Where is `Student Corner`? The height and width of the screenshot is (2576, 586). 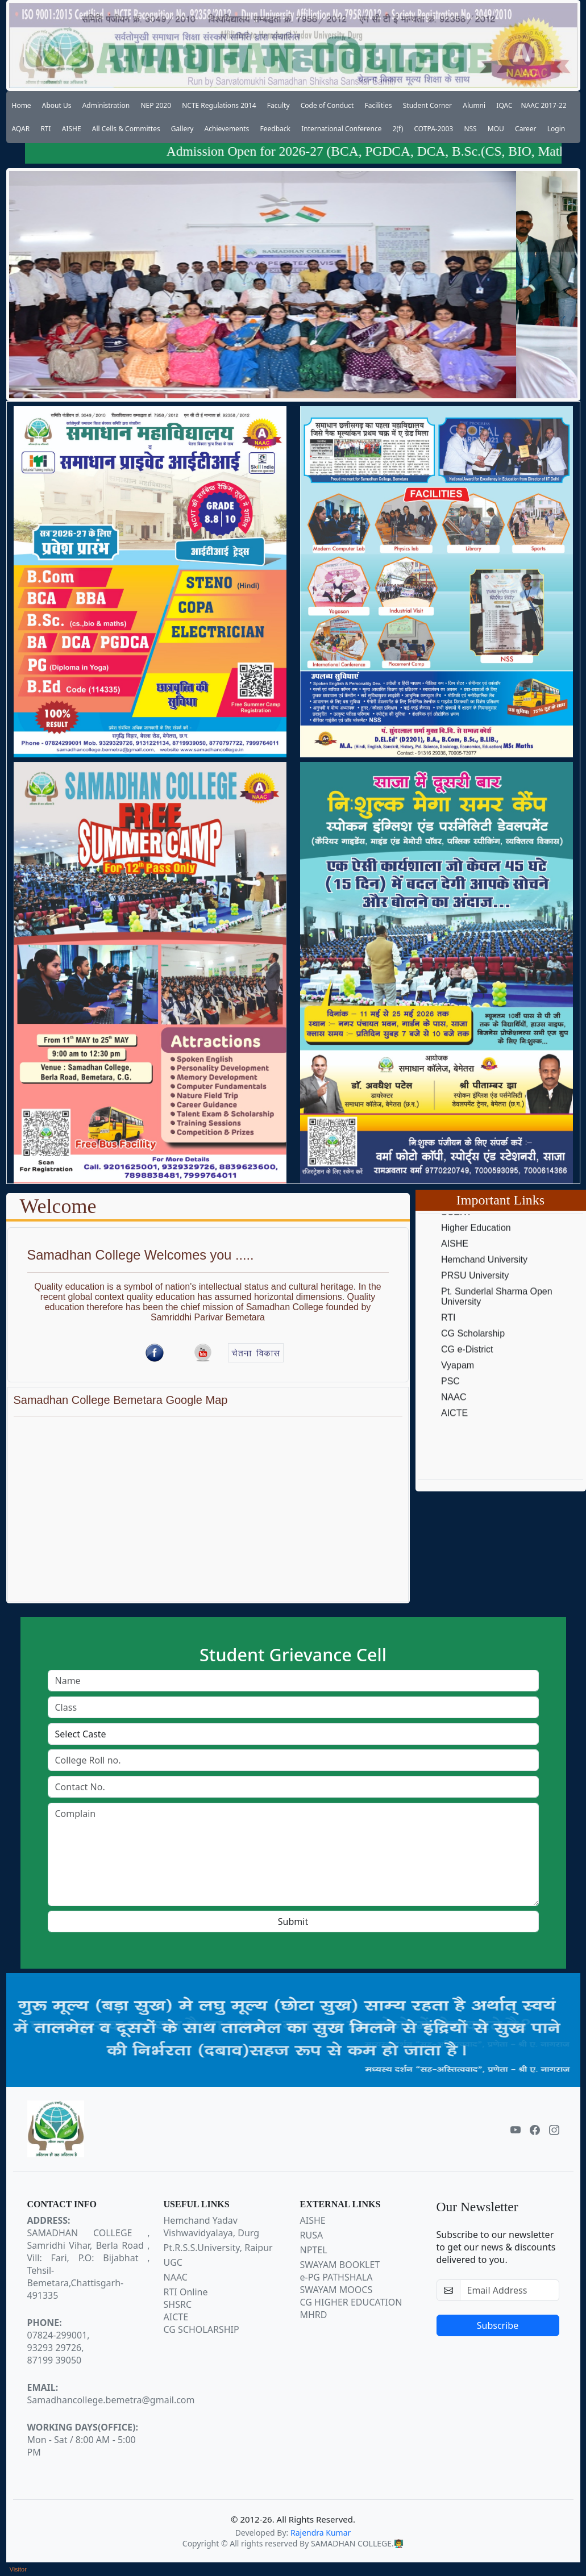
Student Corner is located at coordinates (427, 105).